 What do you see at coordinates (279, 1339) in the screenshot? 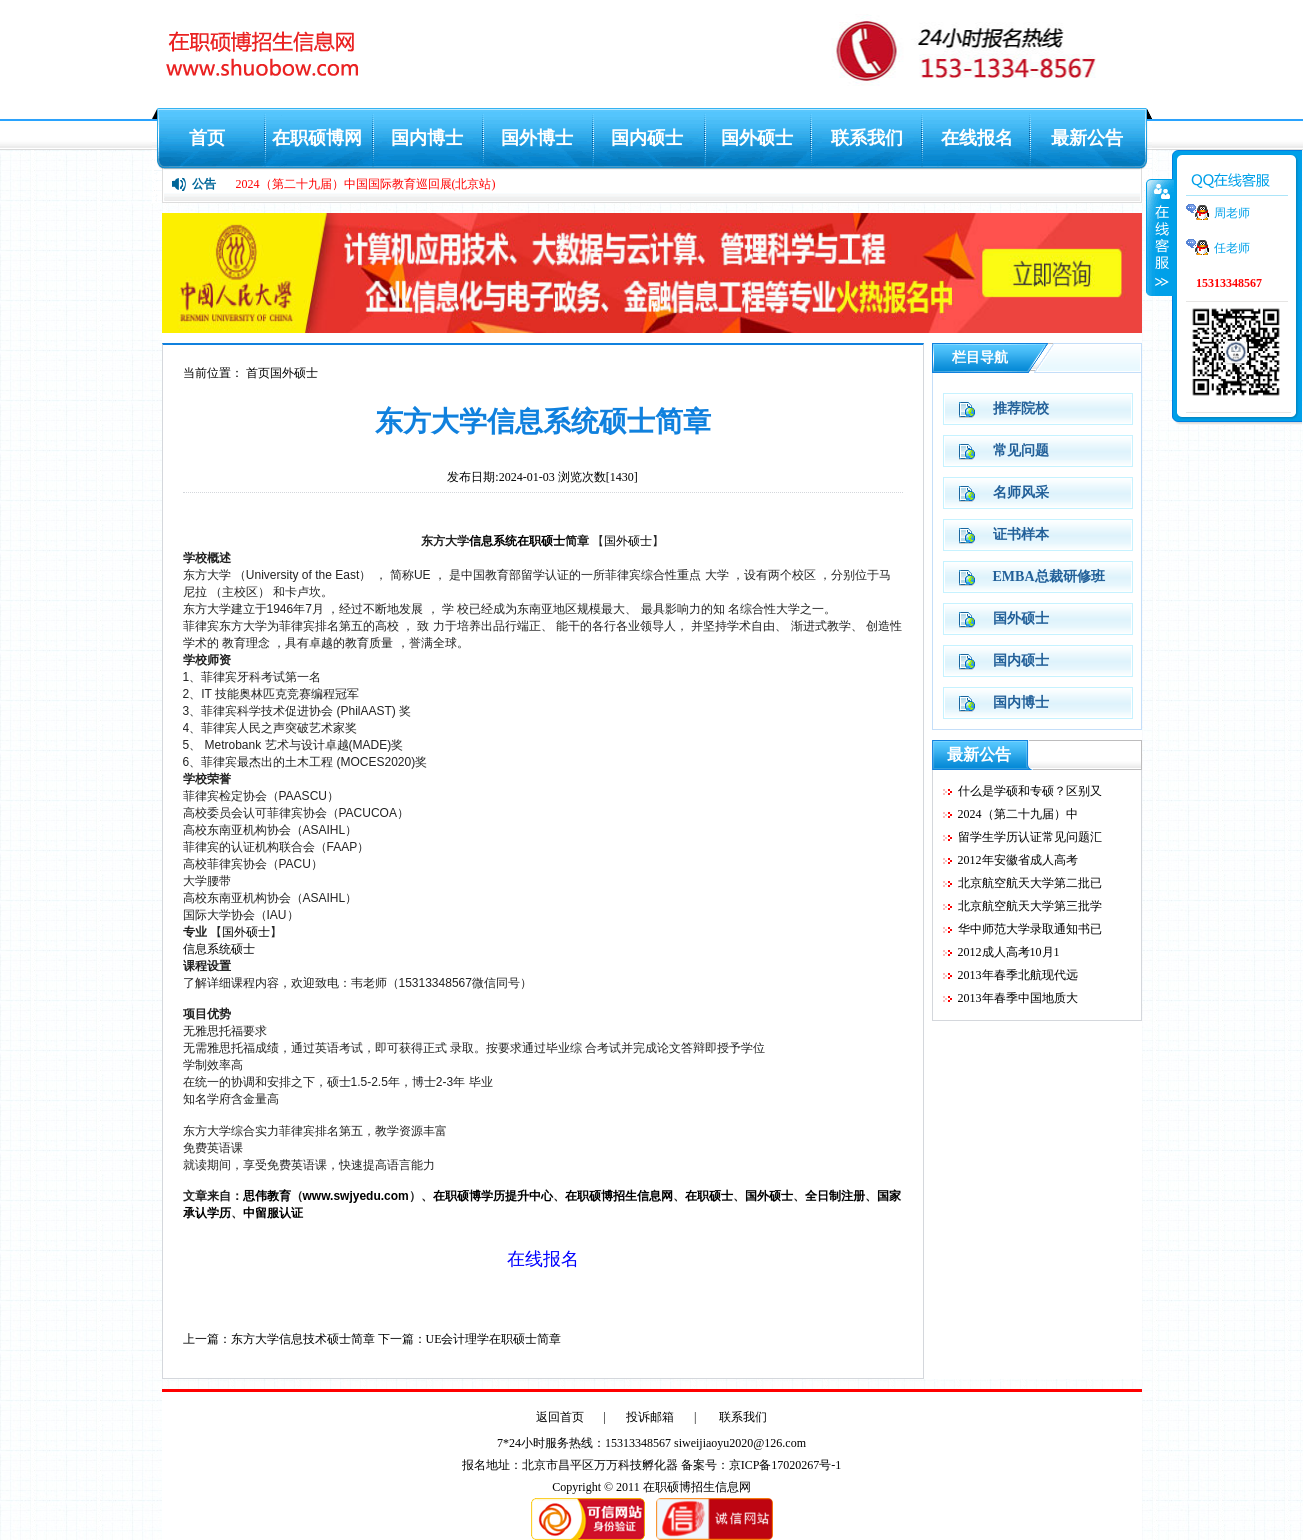
I see `上一篇：东方大学信息技术硕士简章` at bounding box center [279, 1339].